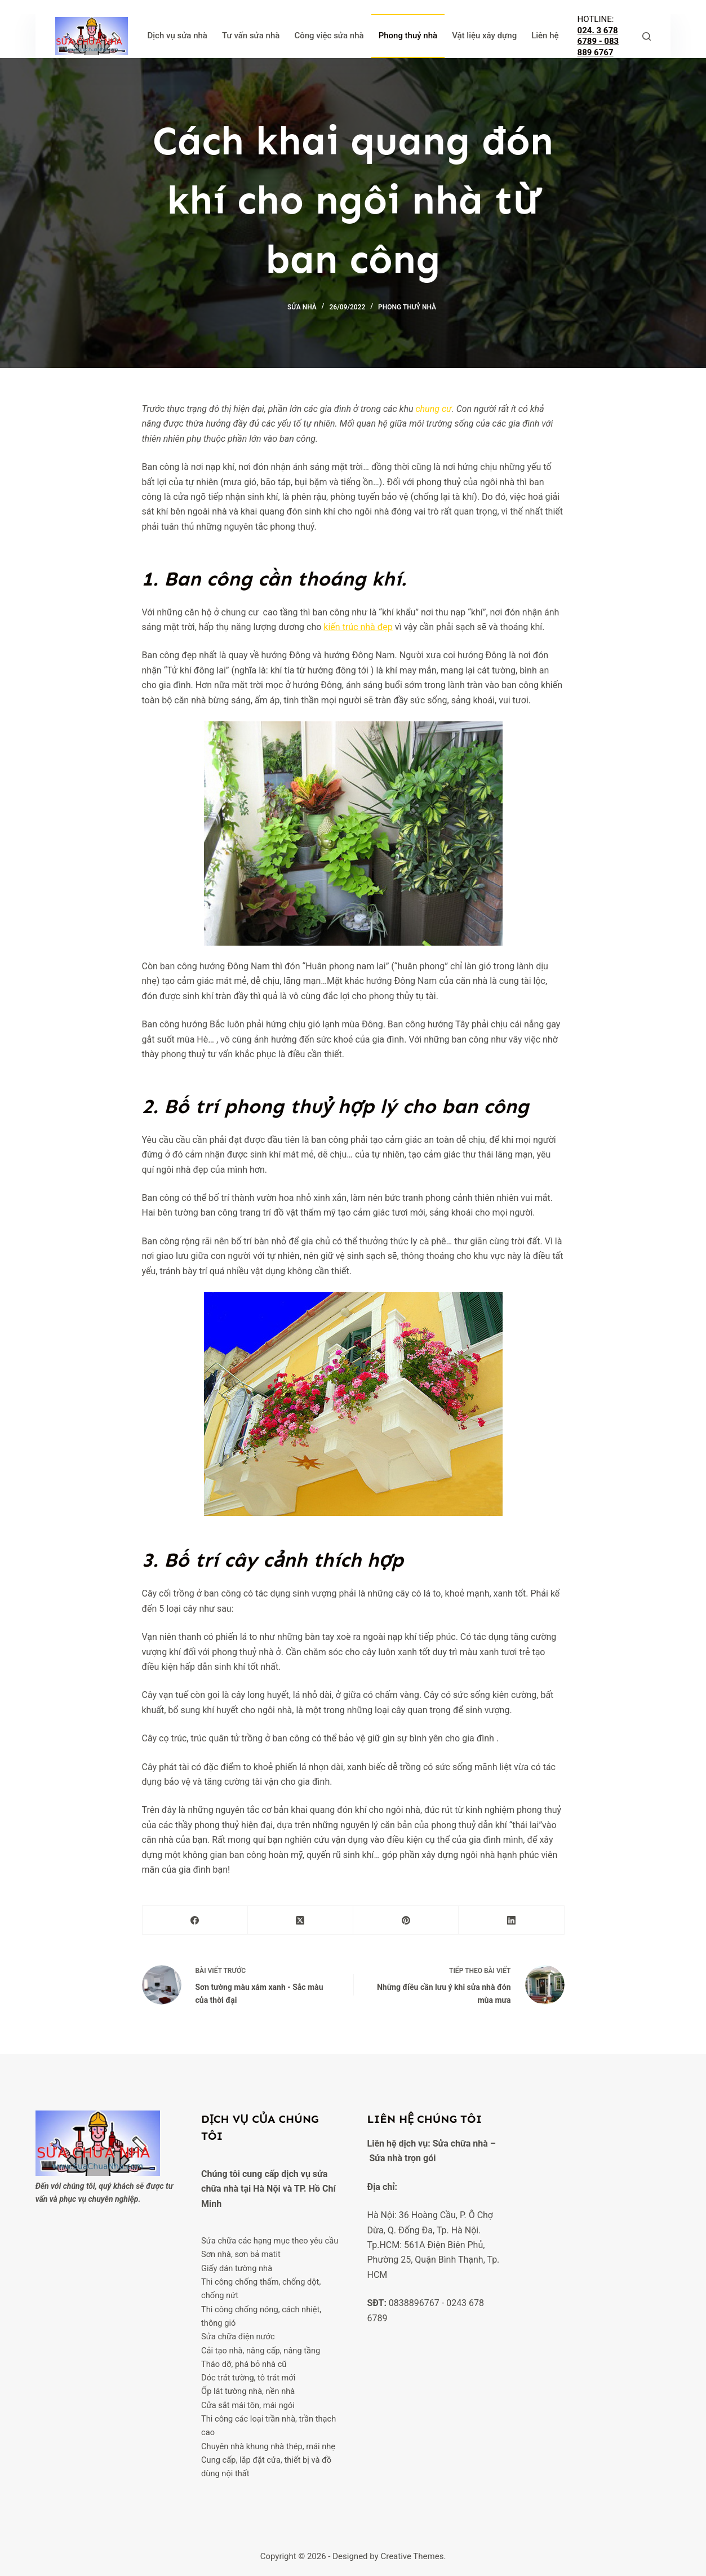  Describe the element at coordinates (250, 35) in the screenshot. I see `Tư vấn sửa nhà` at that location.